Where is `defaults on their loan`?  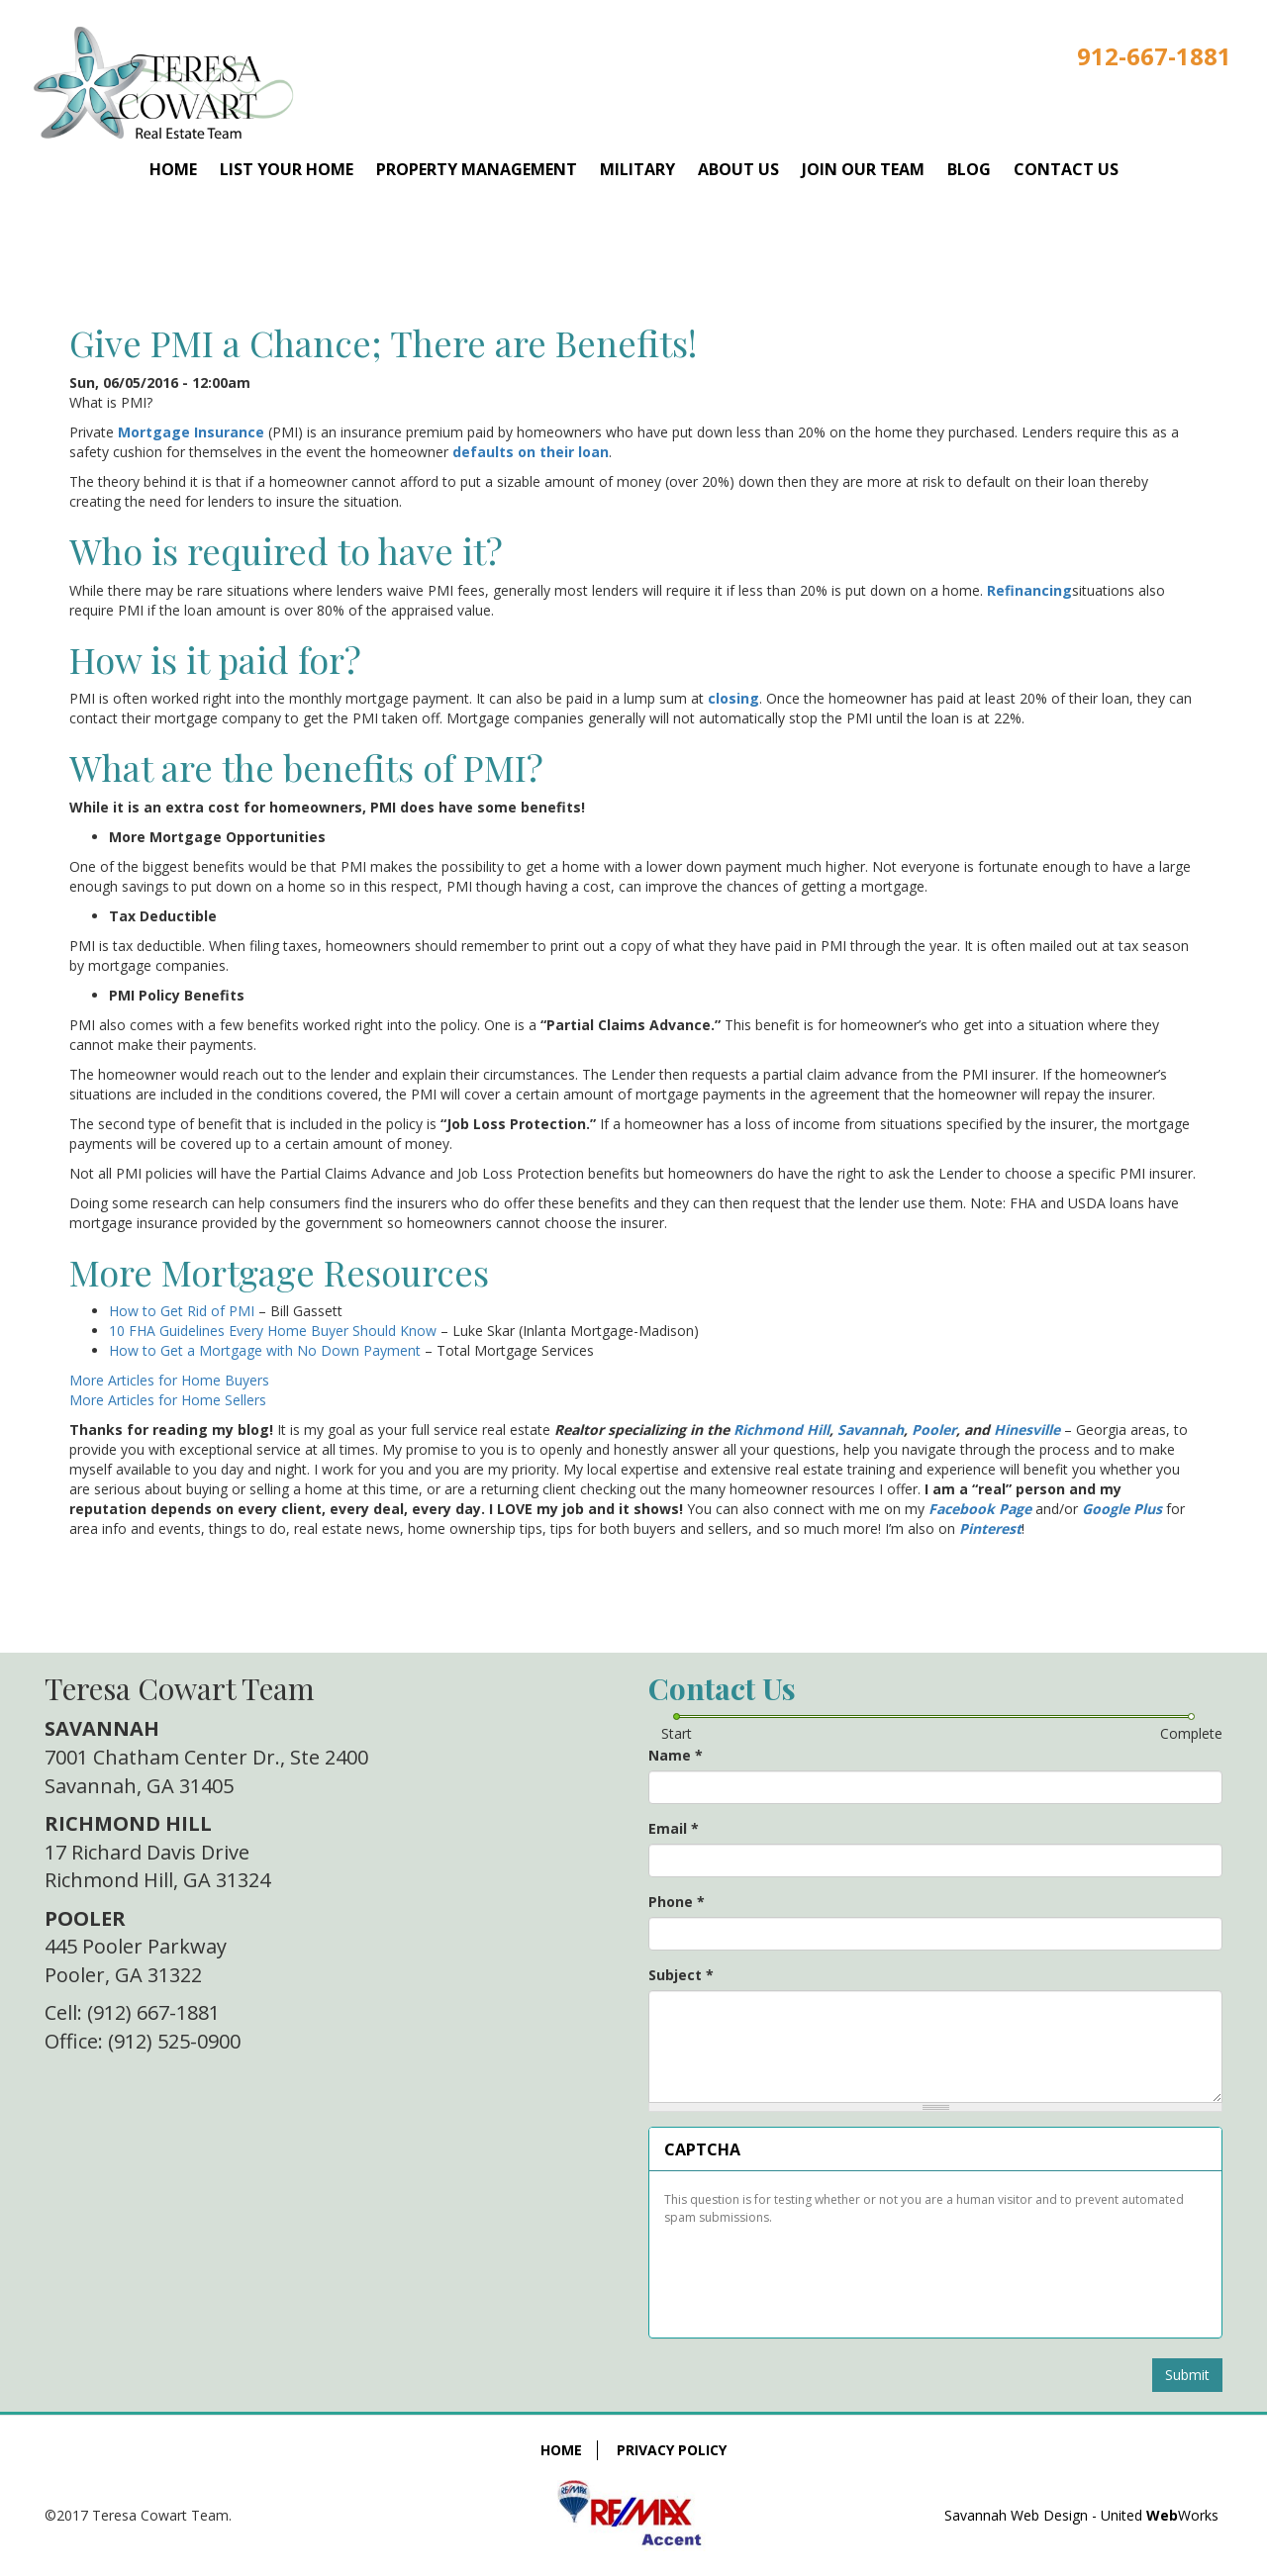 defaults on their loan is located at coordinates (530, 451).